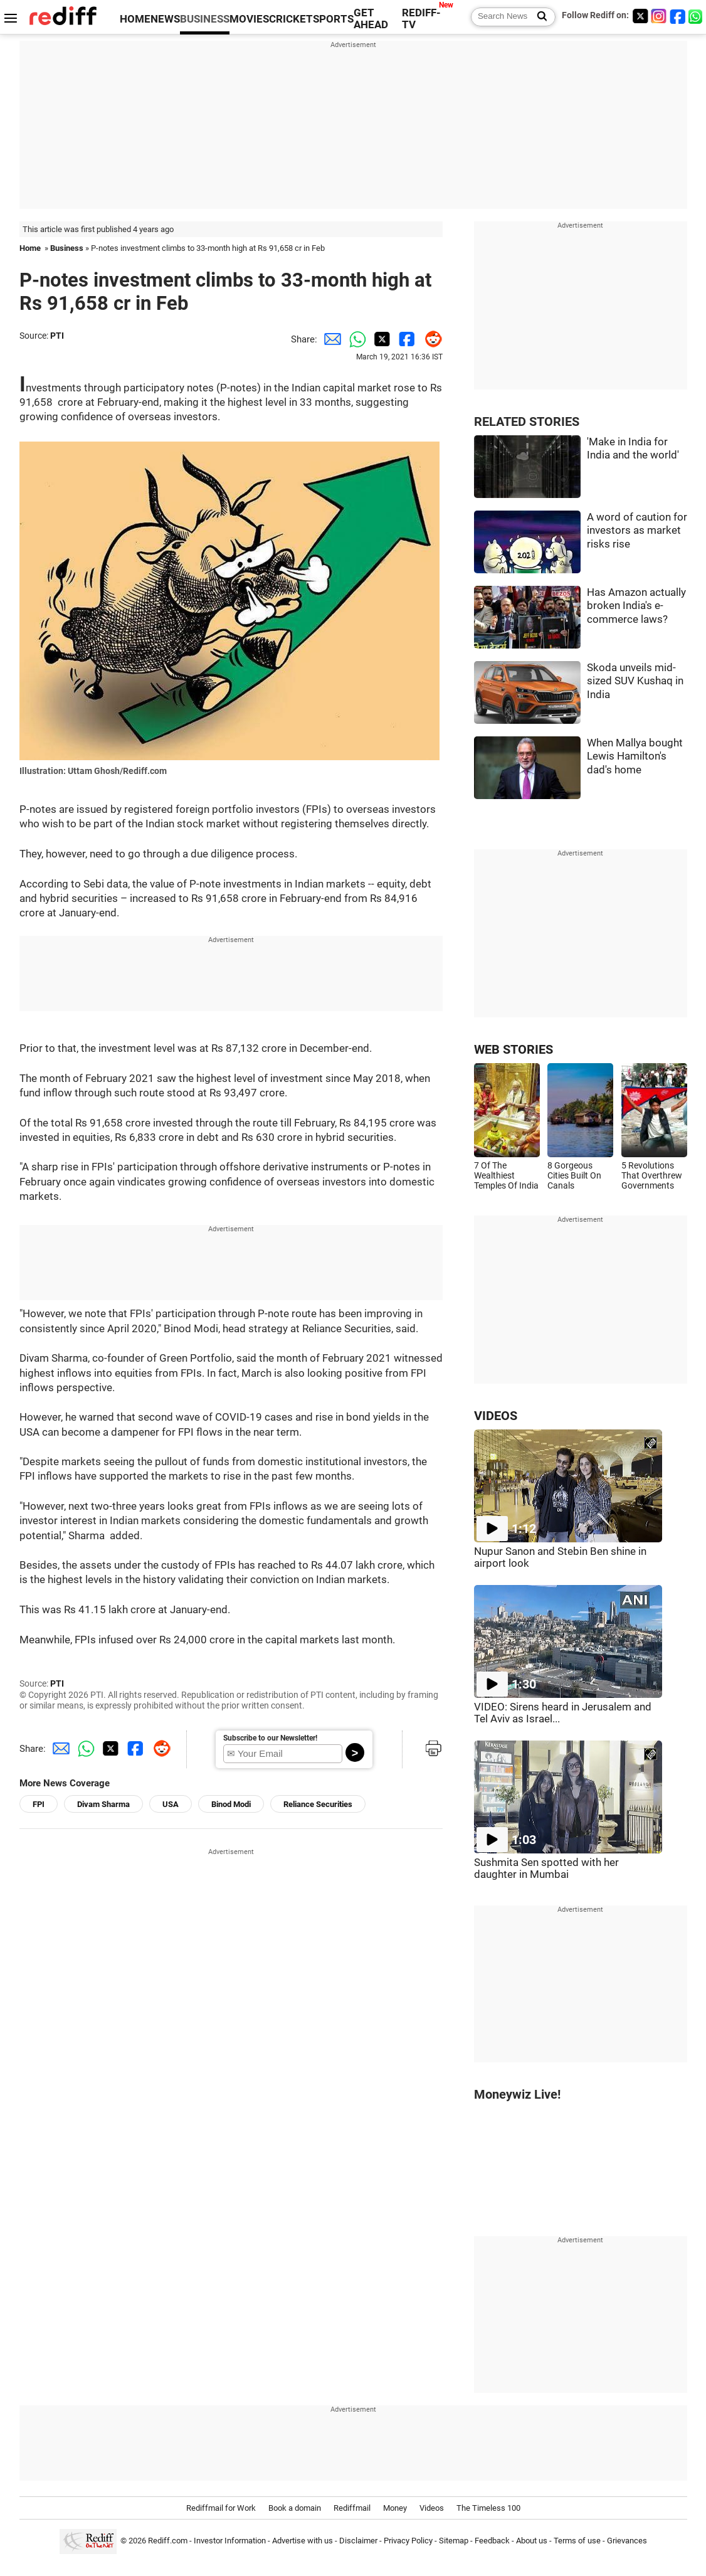  Describe the element at coordinates (39, 1804) in the screenshot. I see `FPI` at that location.